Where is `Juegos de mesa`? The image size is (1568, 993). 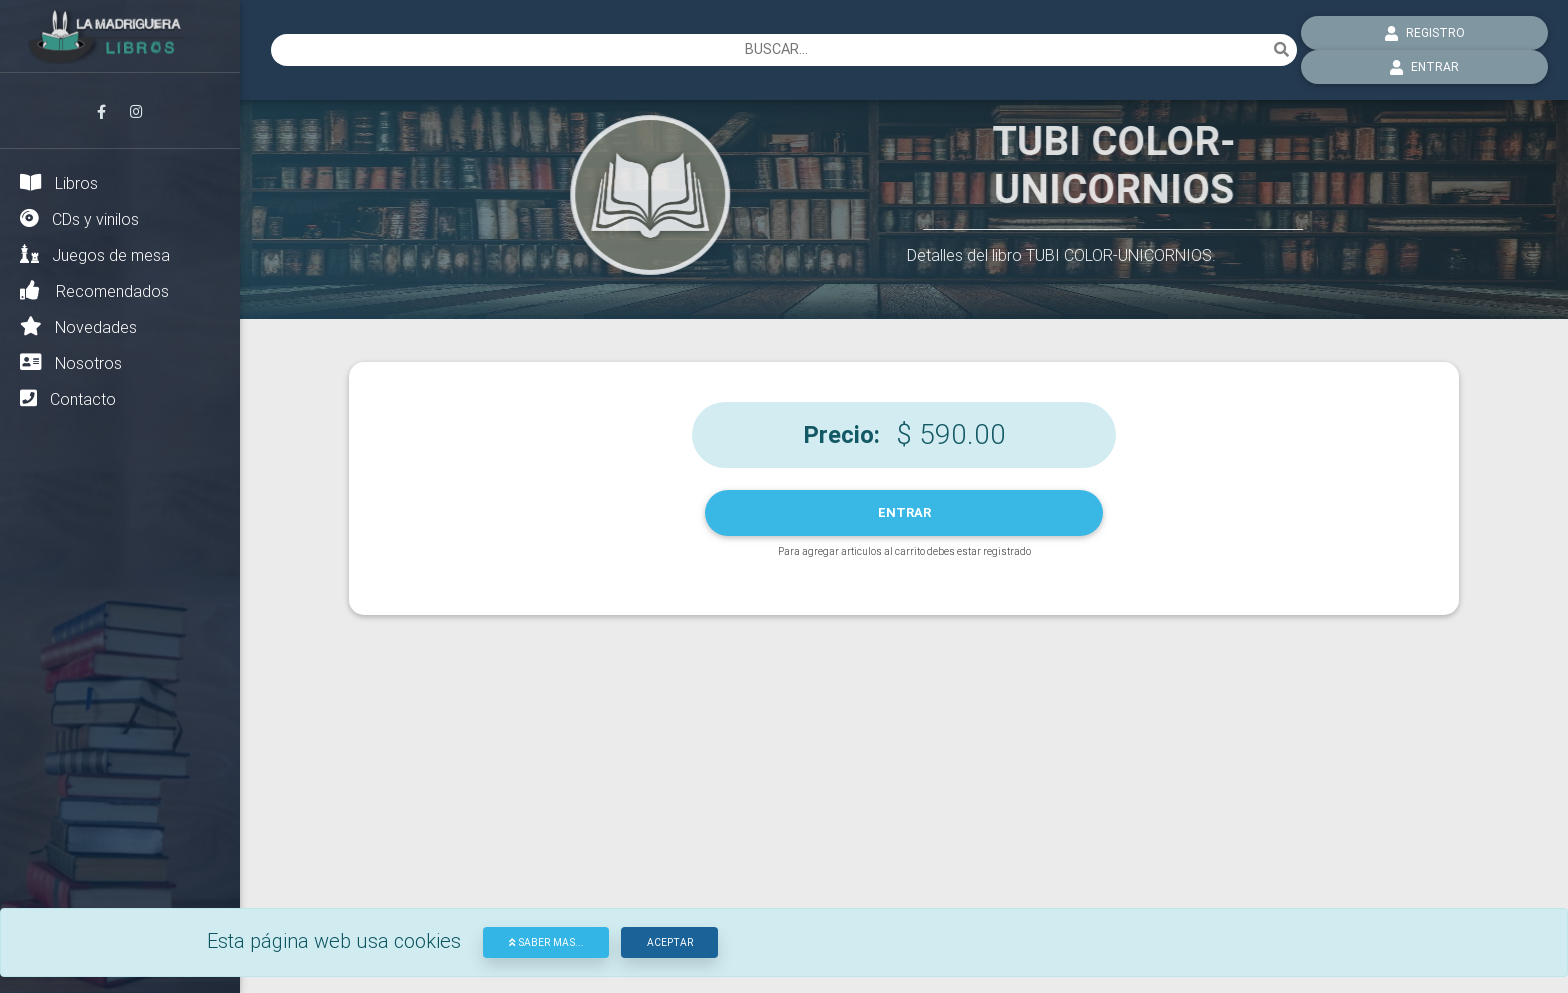
Juegos de mesa is located at coordinates (95, 254).